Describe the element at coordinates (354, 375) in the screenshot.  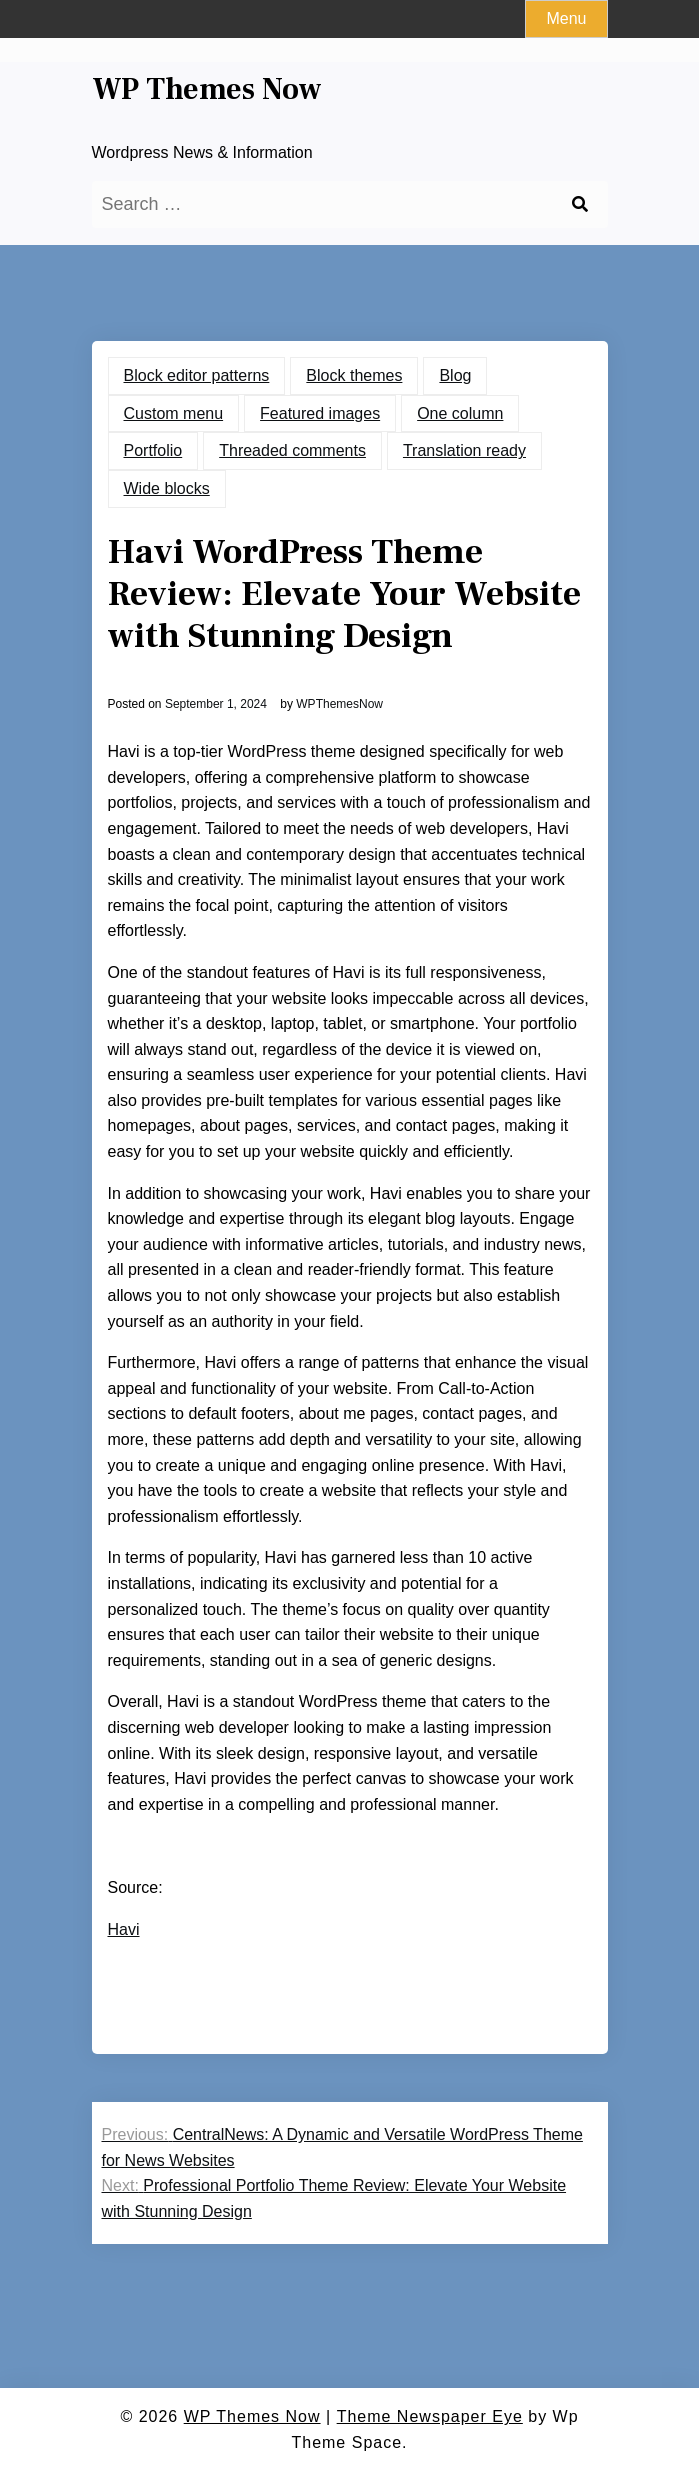
I see `Block themes` at that location.